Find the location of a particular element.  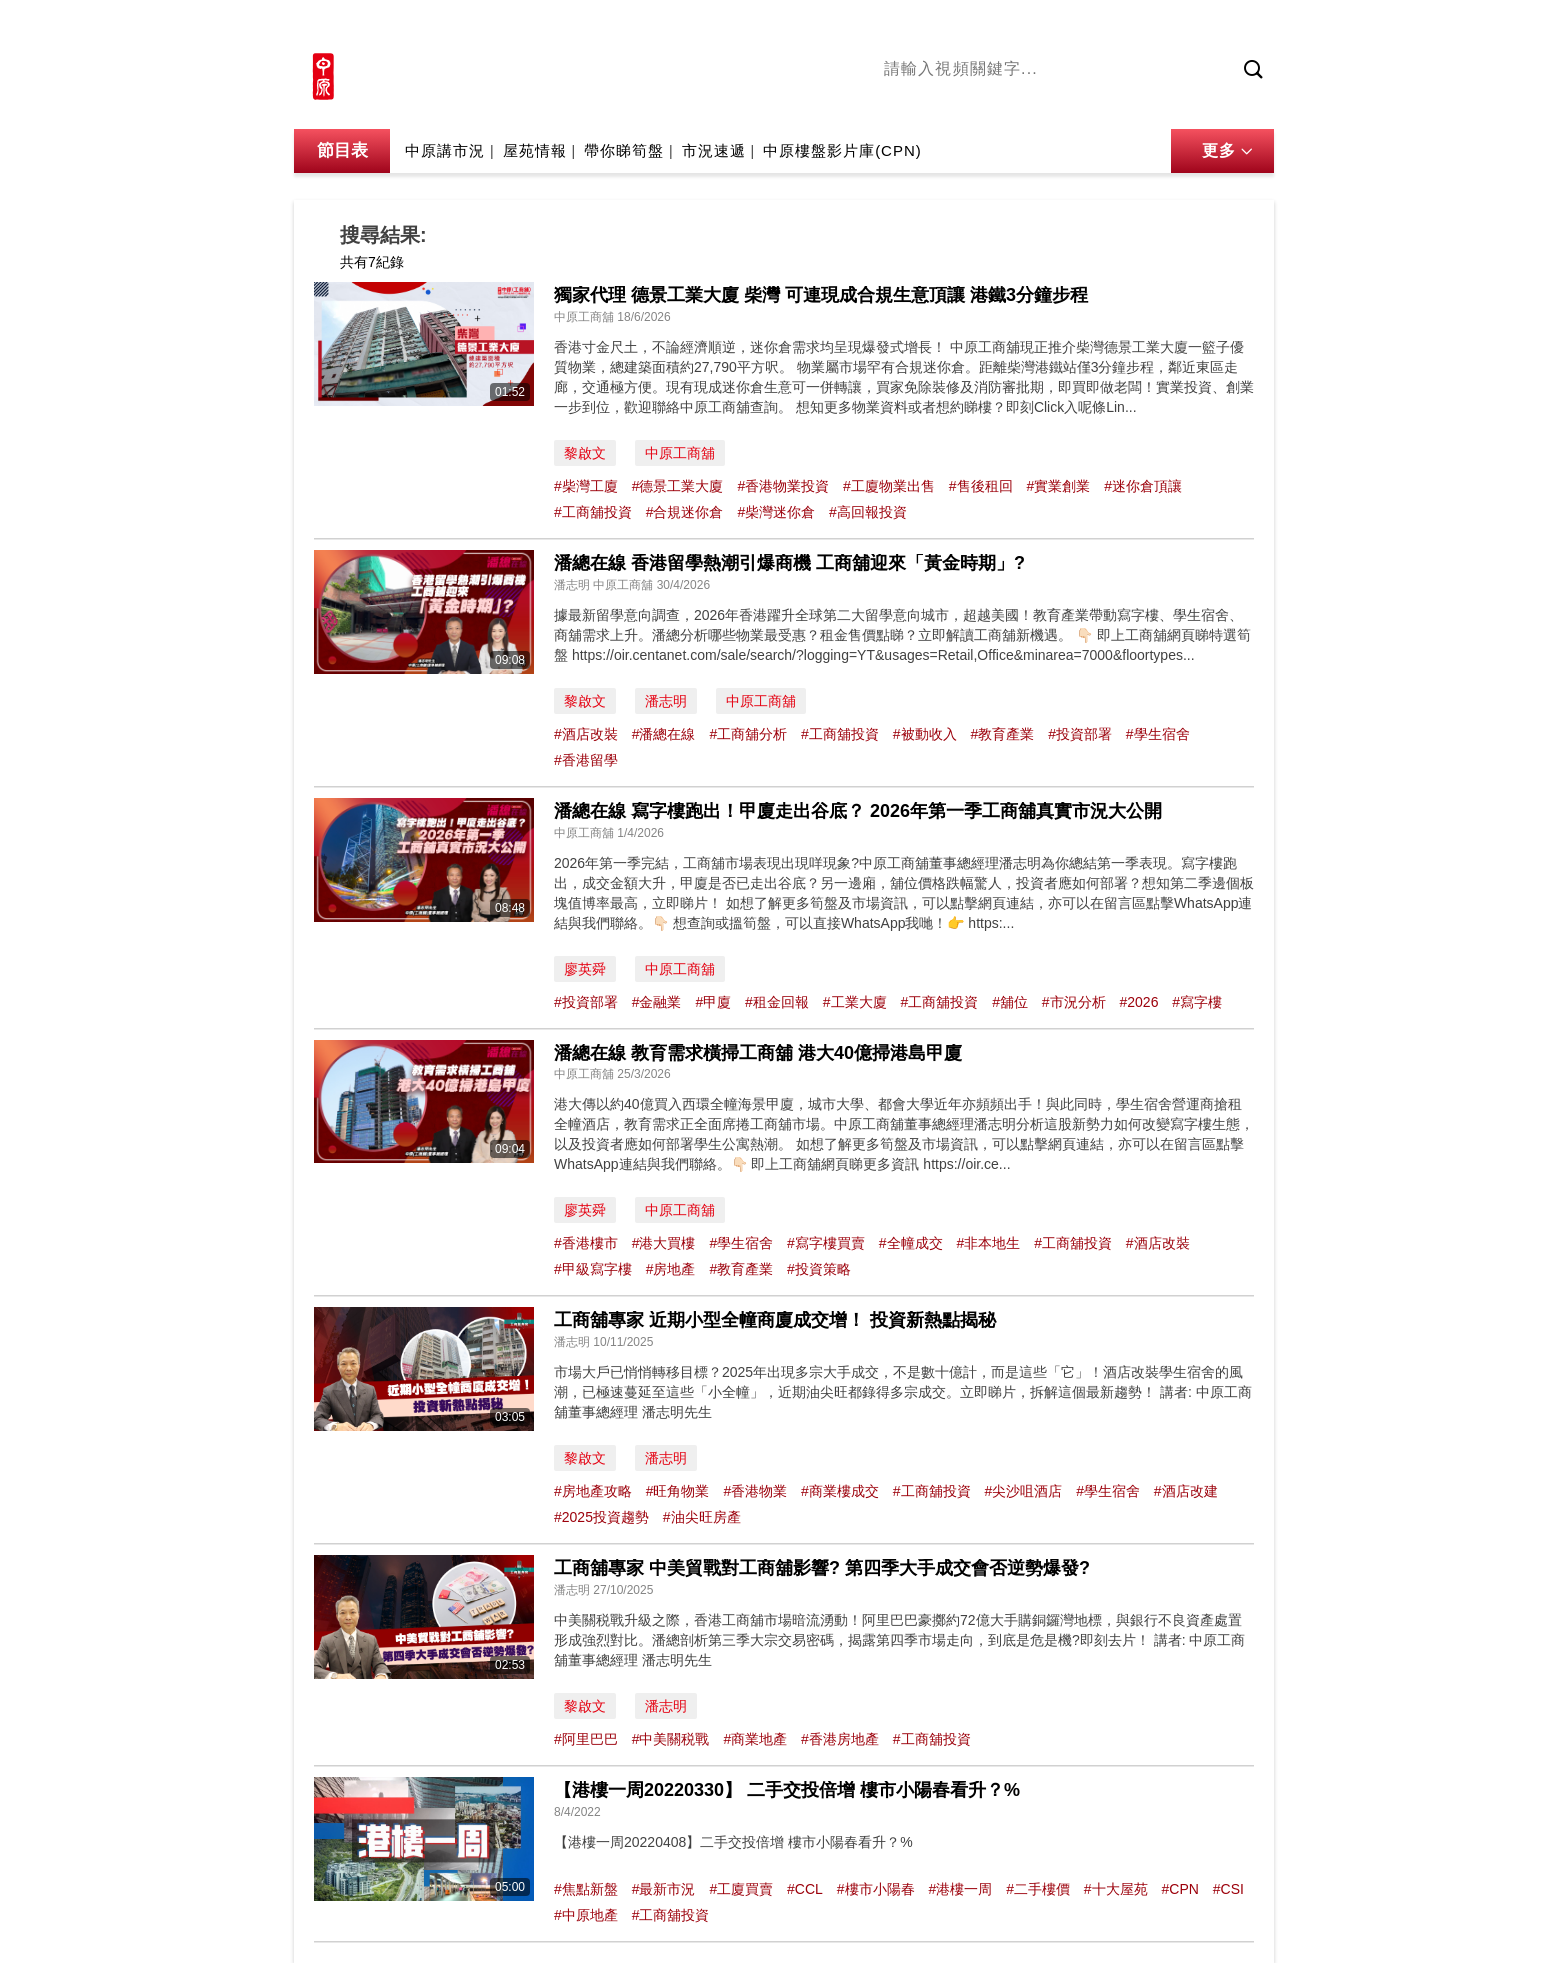

#工商舖投資 is located at coordinates (593, 512).